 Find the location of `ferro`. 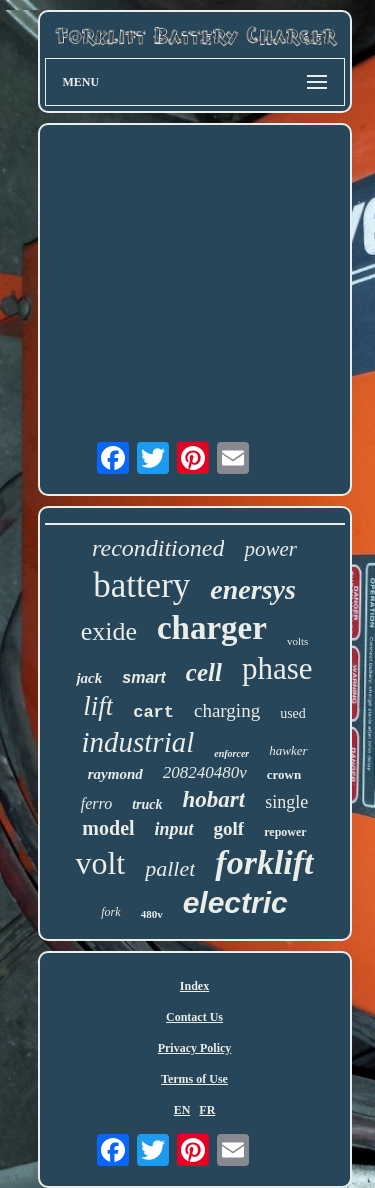

ferro is located at coordinates (96, 803).